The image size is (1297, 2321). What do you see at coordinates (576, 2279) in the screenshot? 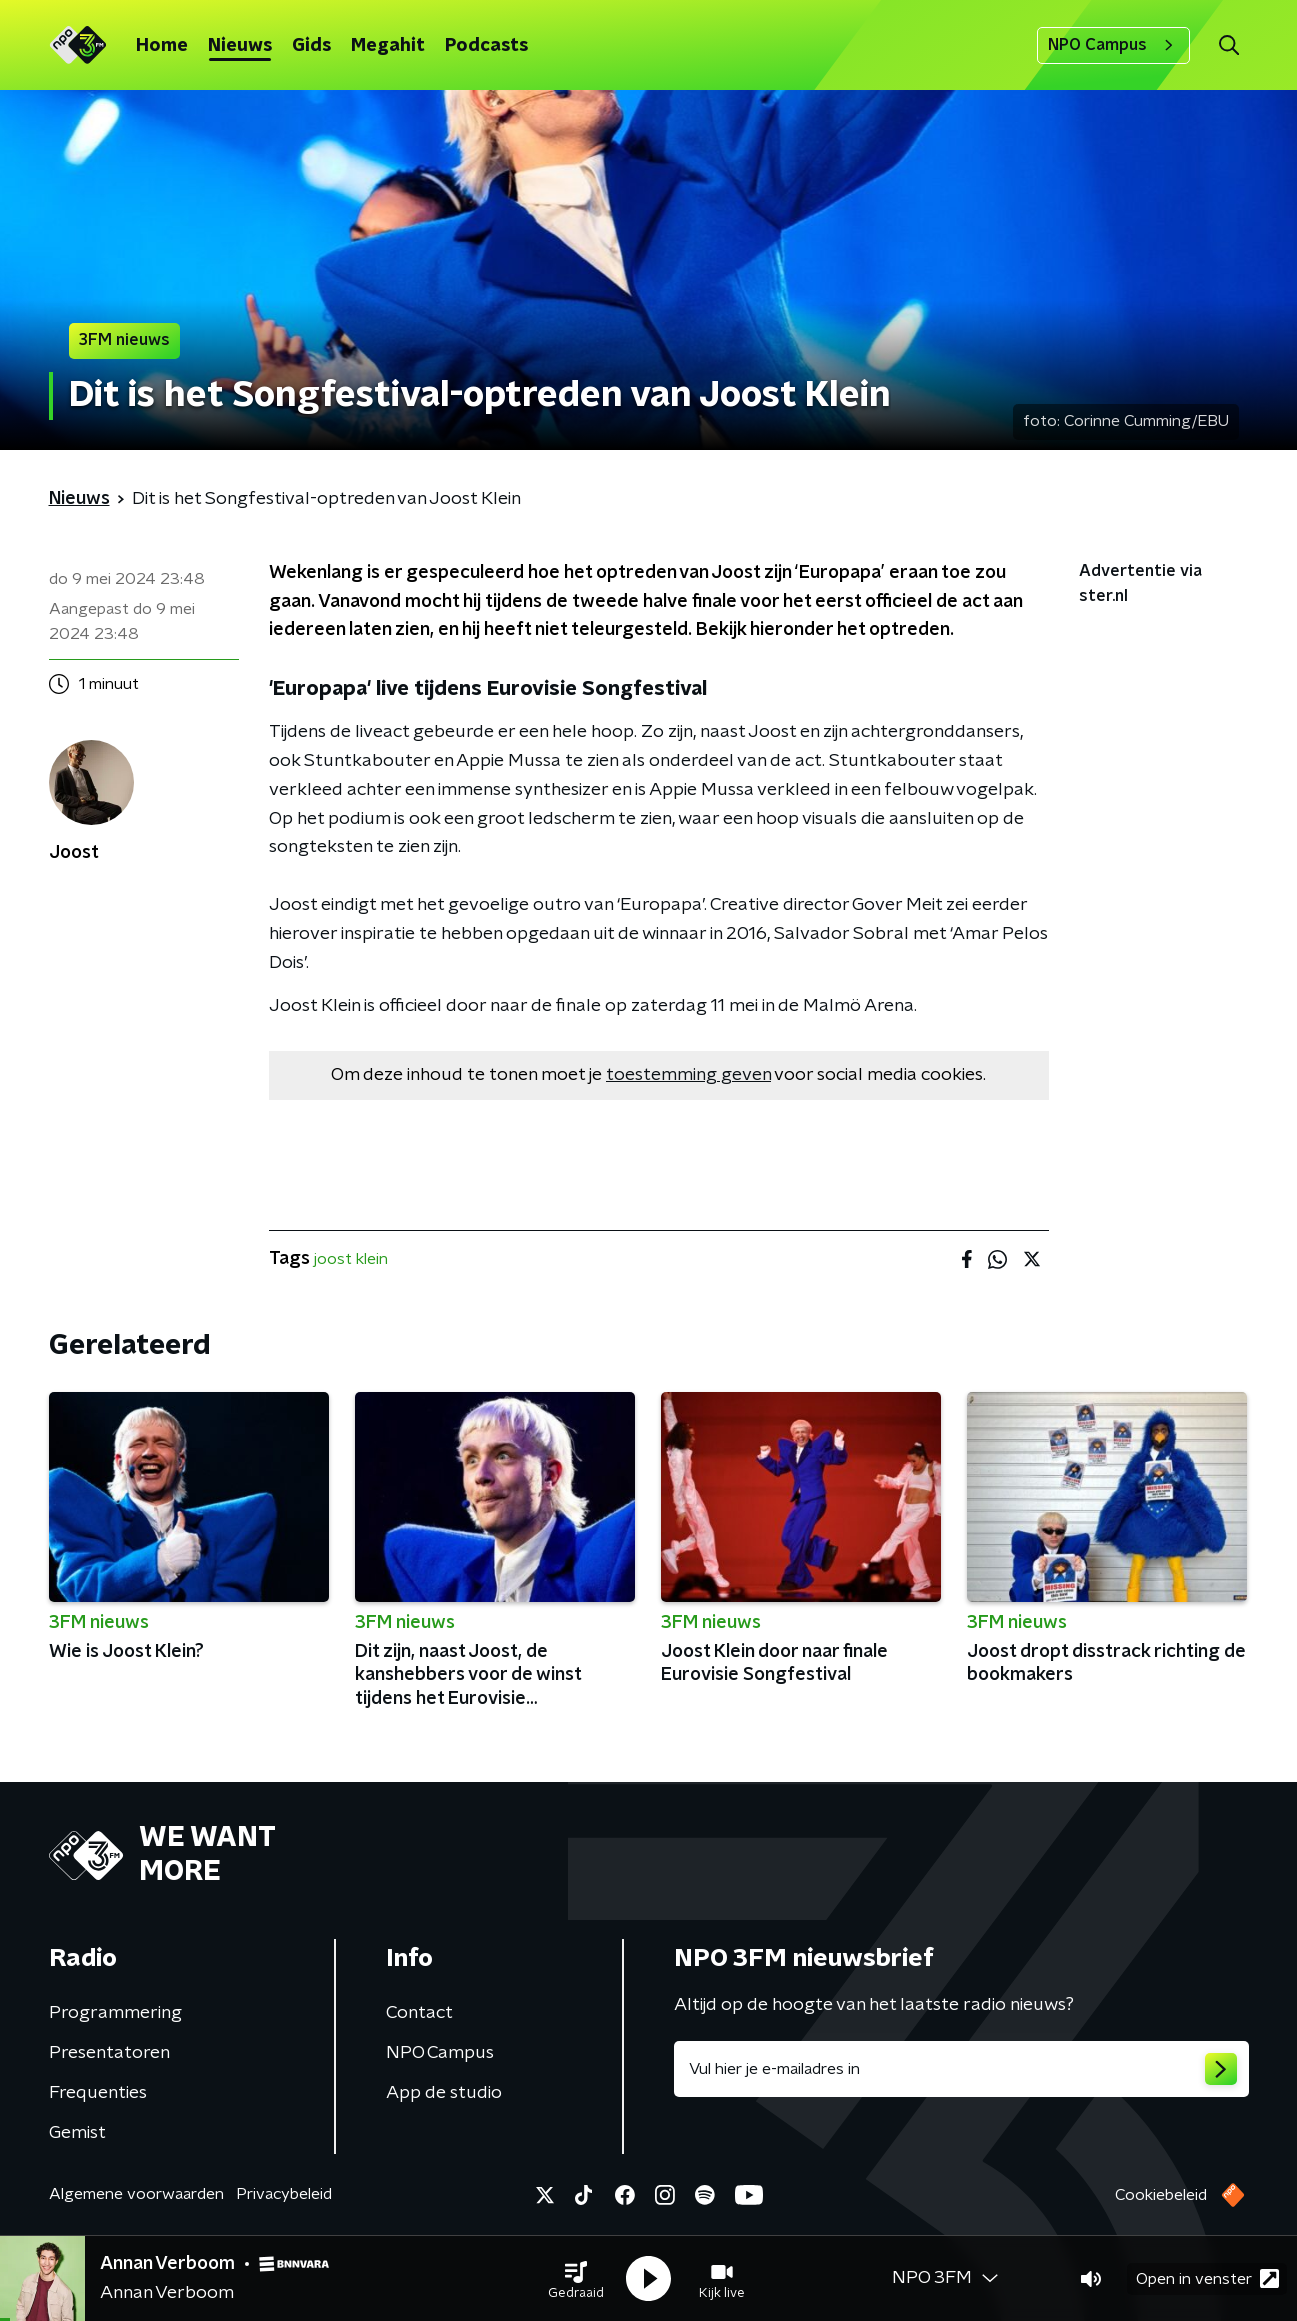
I see `[button]` at bounding box center [576, 2279].